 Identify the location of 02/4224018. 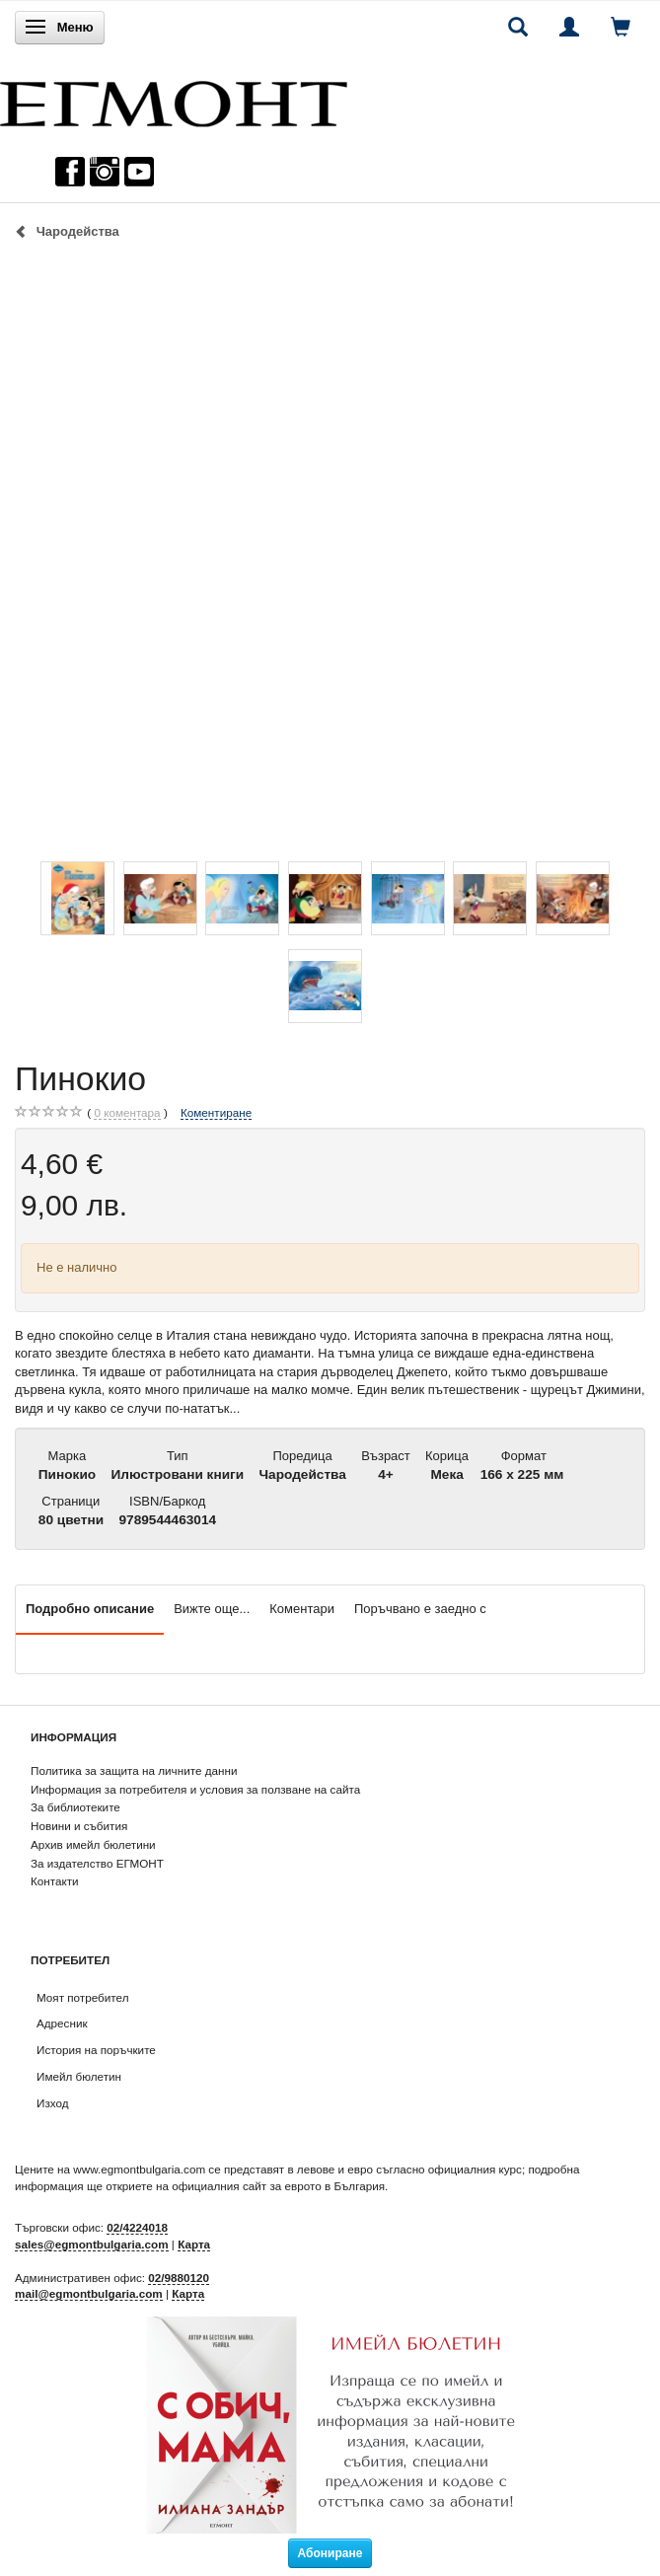
(137, 2227).